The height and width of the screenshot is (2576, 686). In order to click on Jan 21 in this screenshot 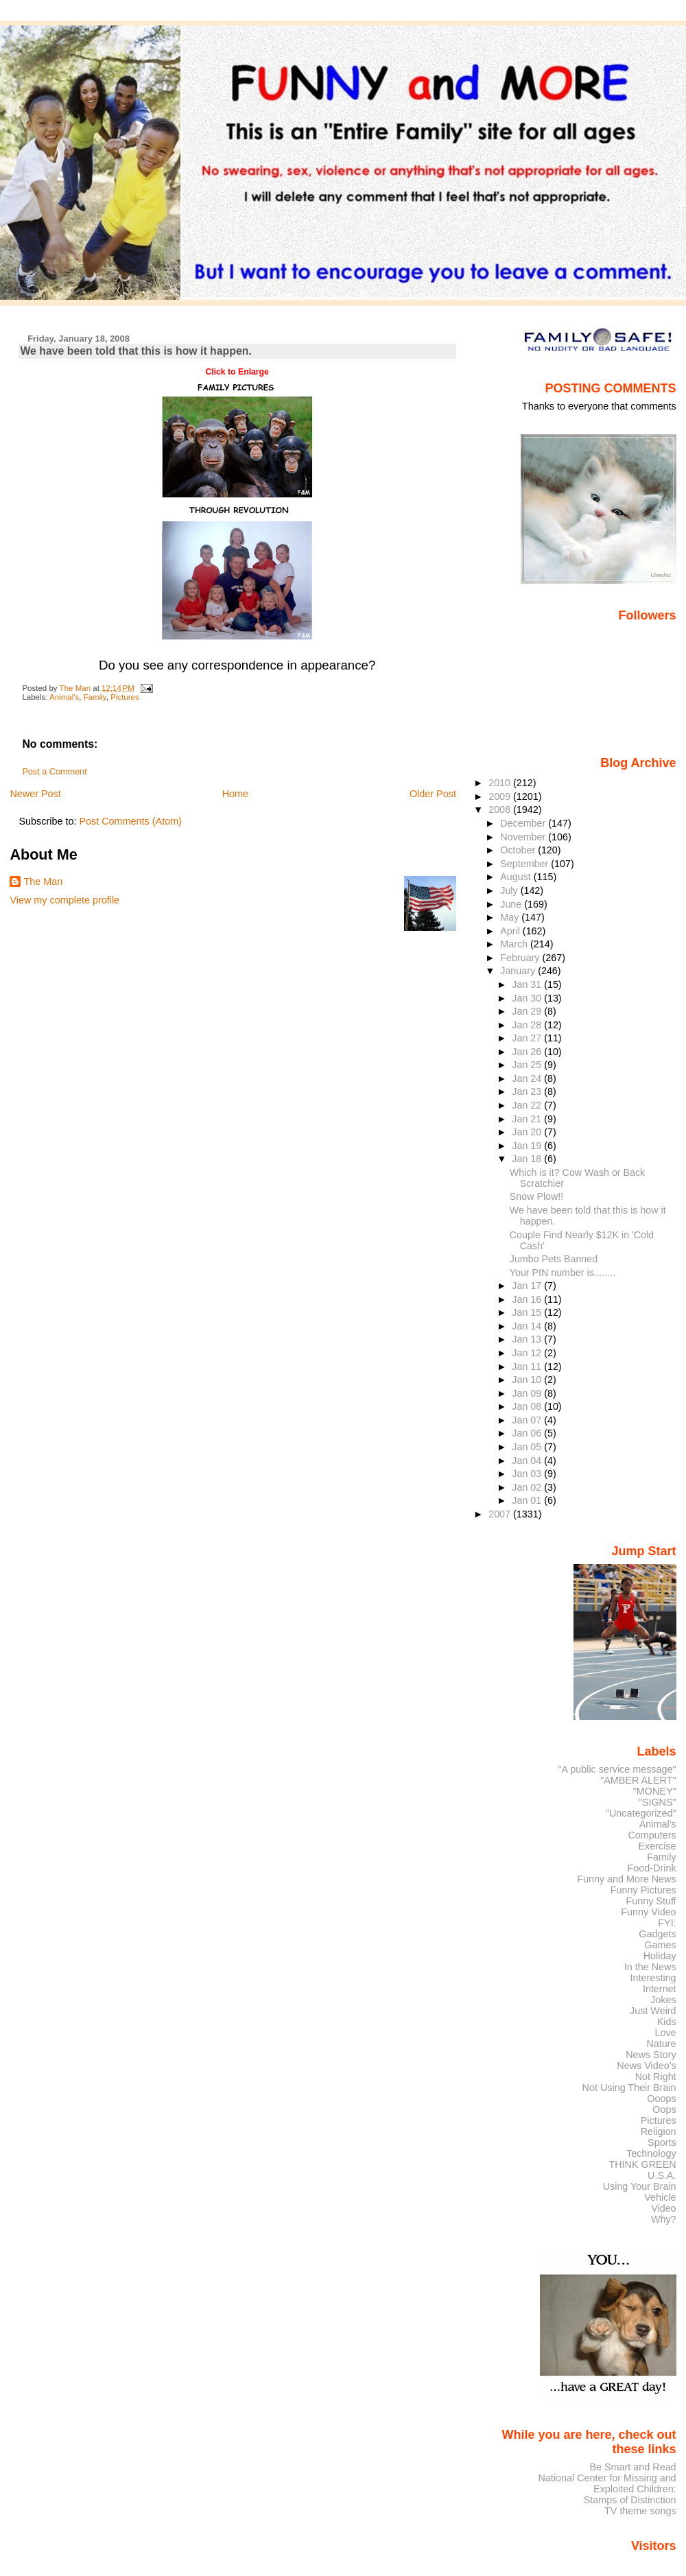, I will do `click(528, 1118)`.